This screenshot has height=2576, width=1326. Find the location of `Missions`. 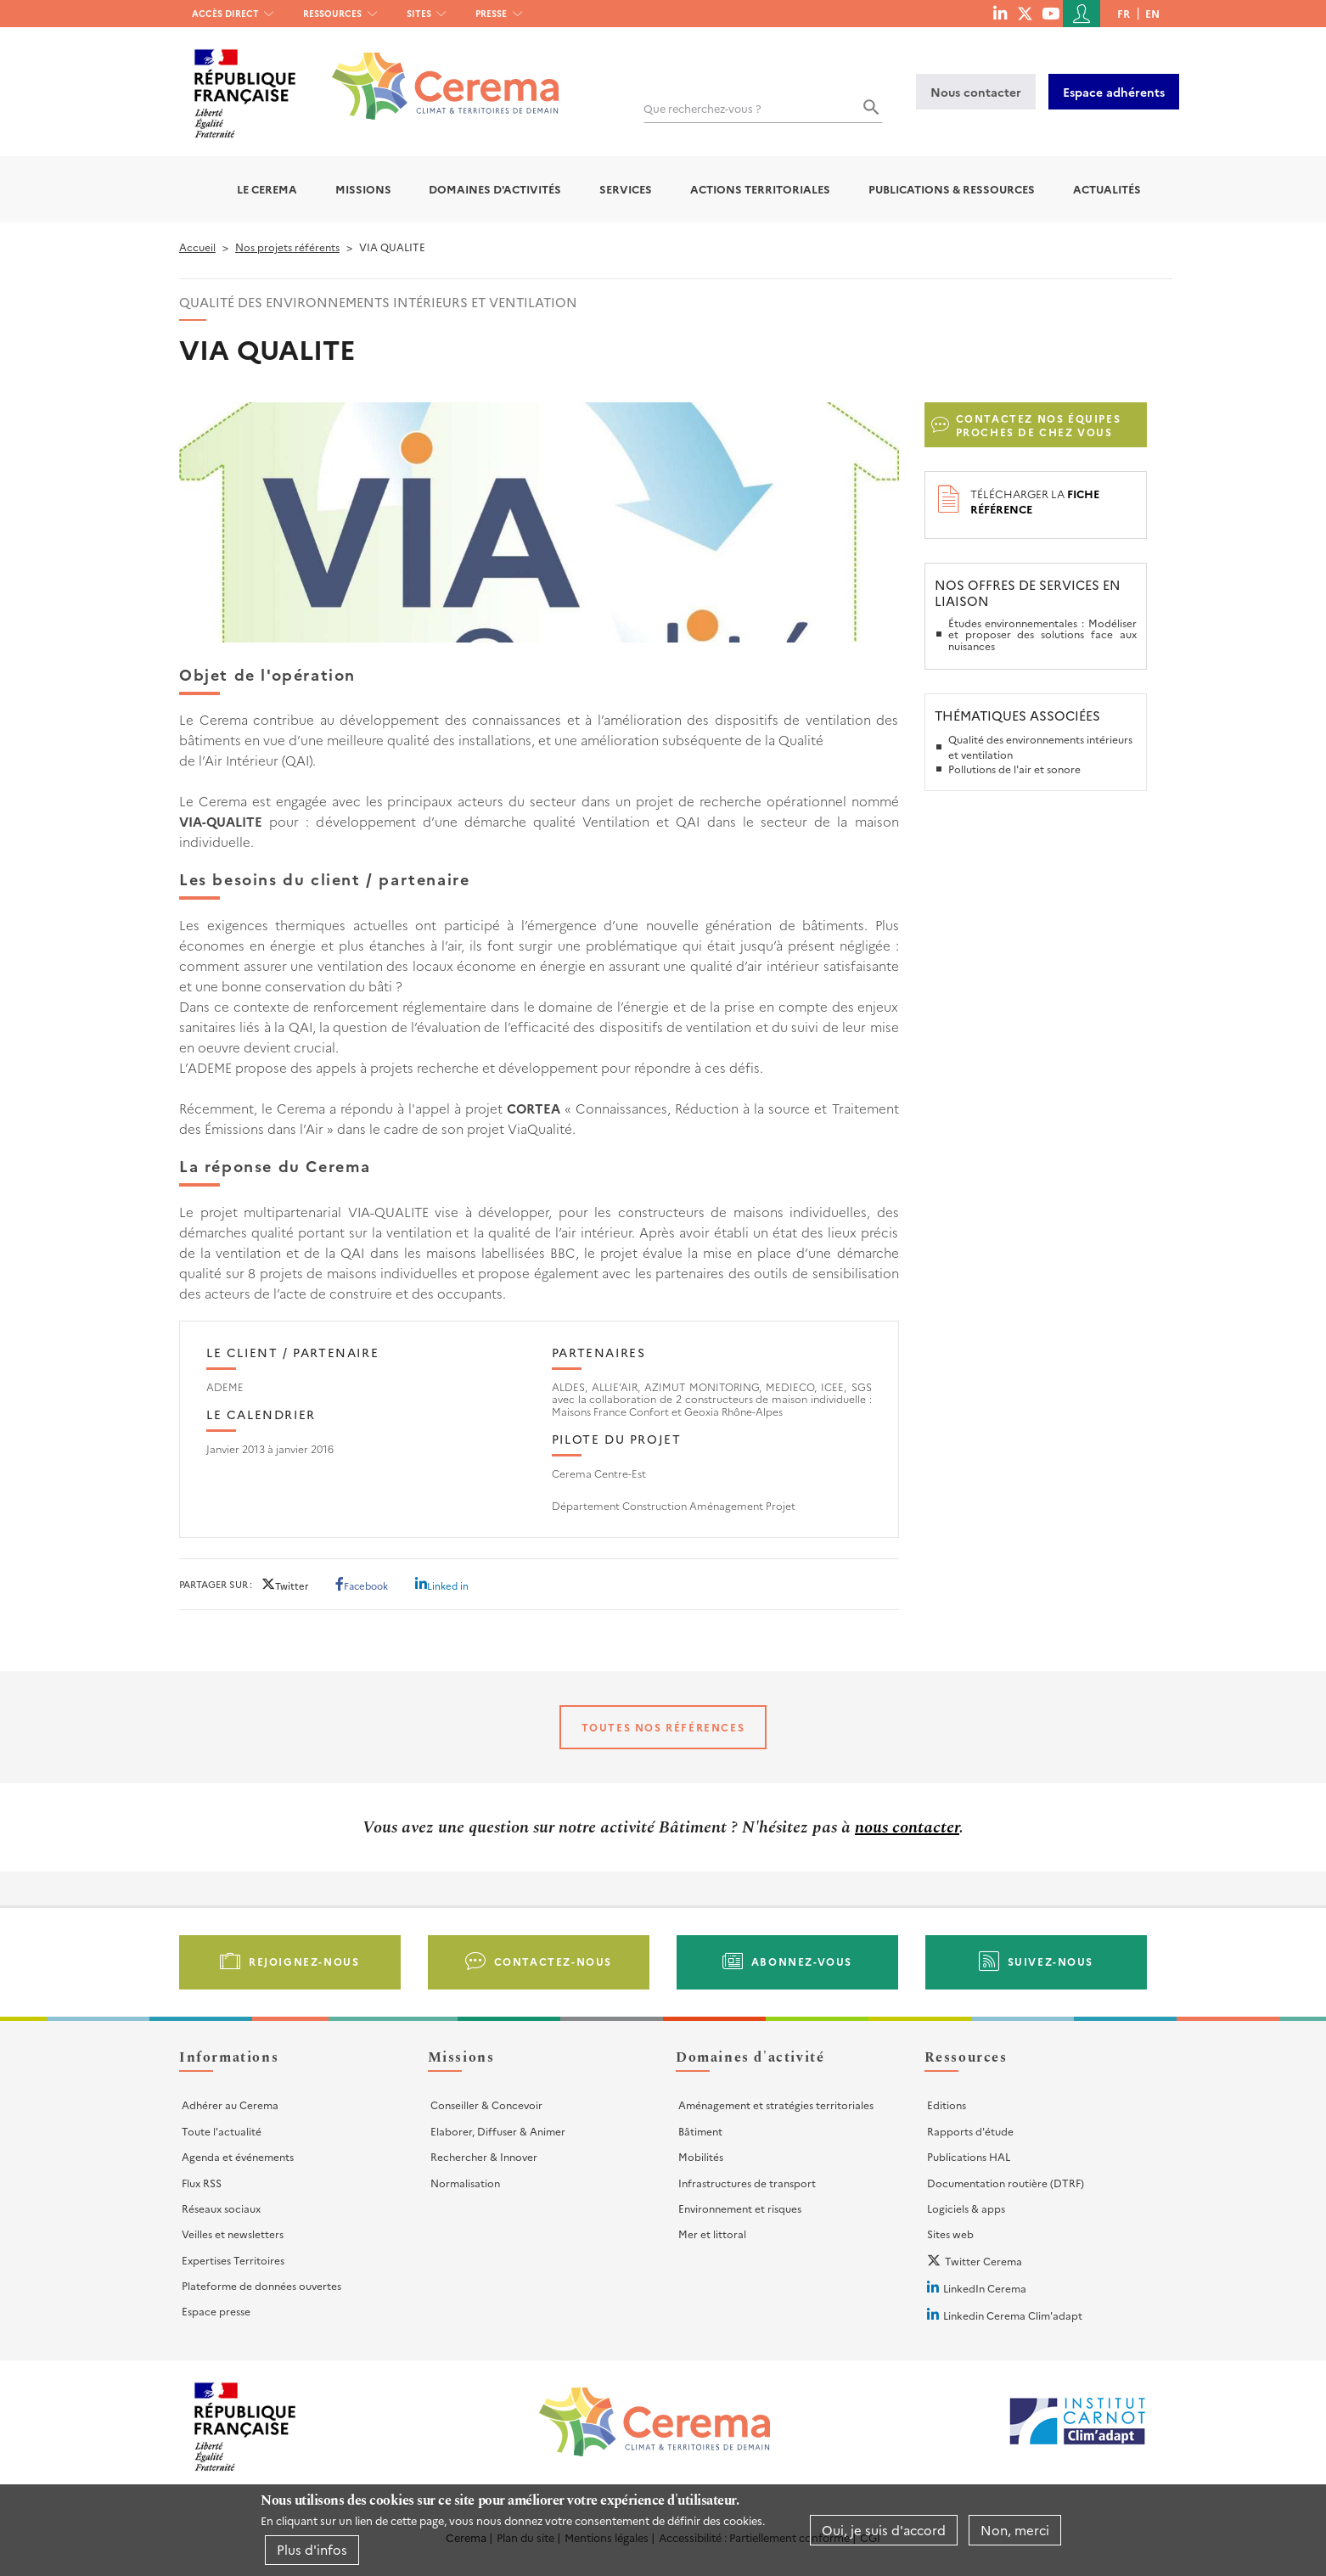

Missions is located at coordinates (363, 189).